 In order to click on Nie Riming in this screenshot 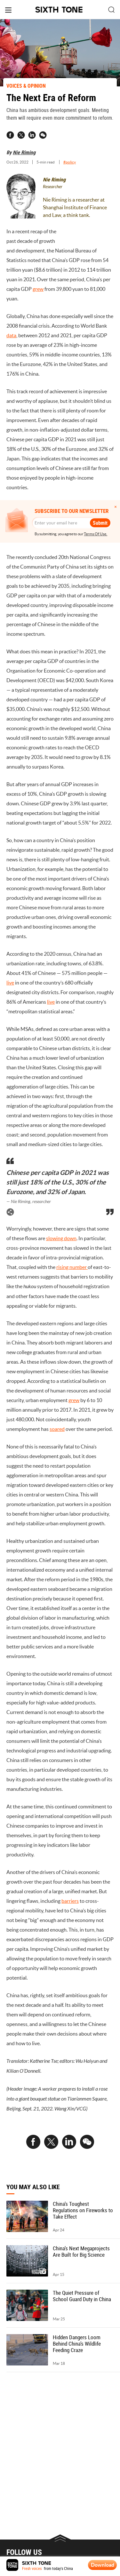, I will do `click(24, 152)`.